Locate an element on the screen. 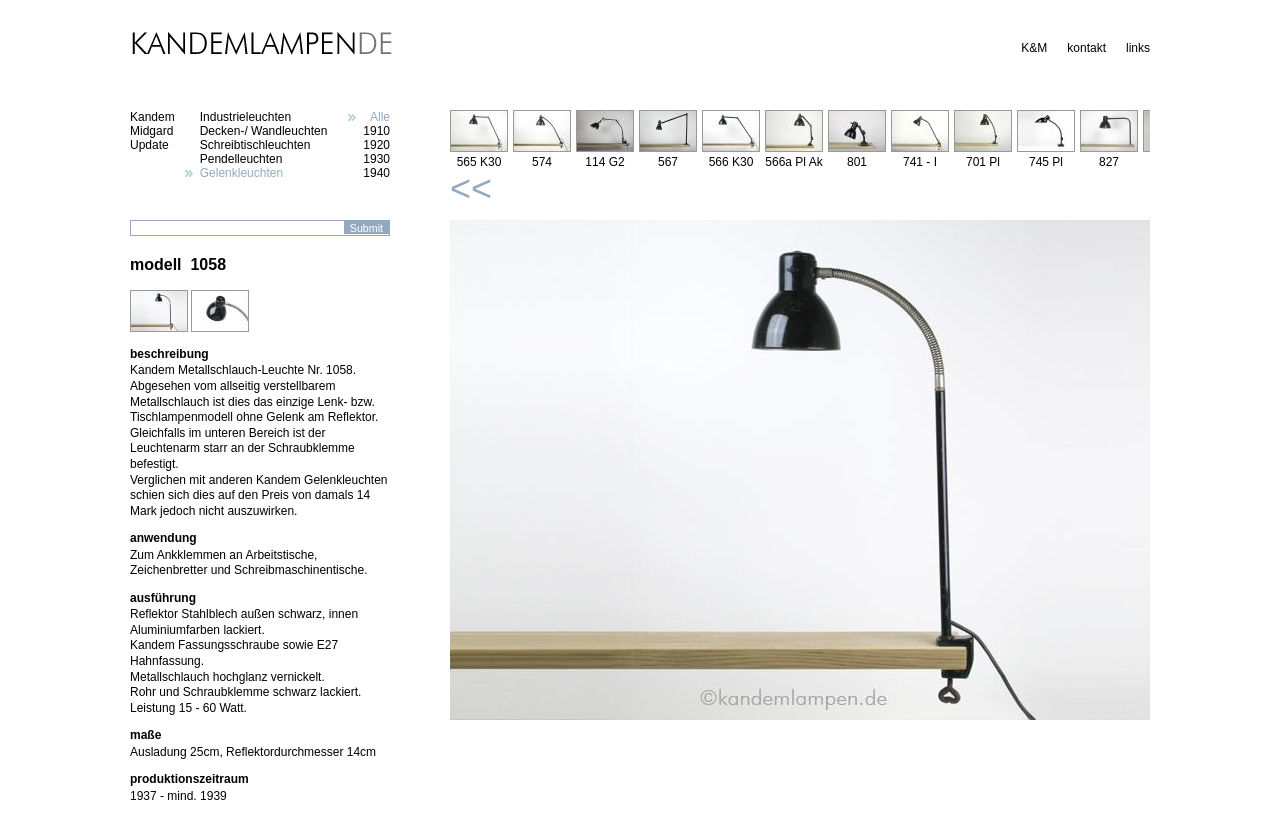 Image resolution: width=1280 pixels, height=830 pixels. Industrieleuchten is located at coordinates (245, 117).